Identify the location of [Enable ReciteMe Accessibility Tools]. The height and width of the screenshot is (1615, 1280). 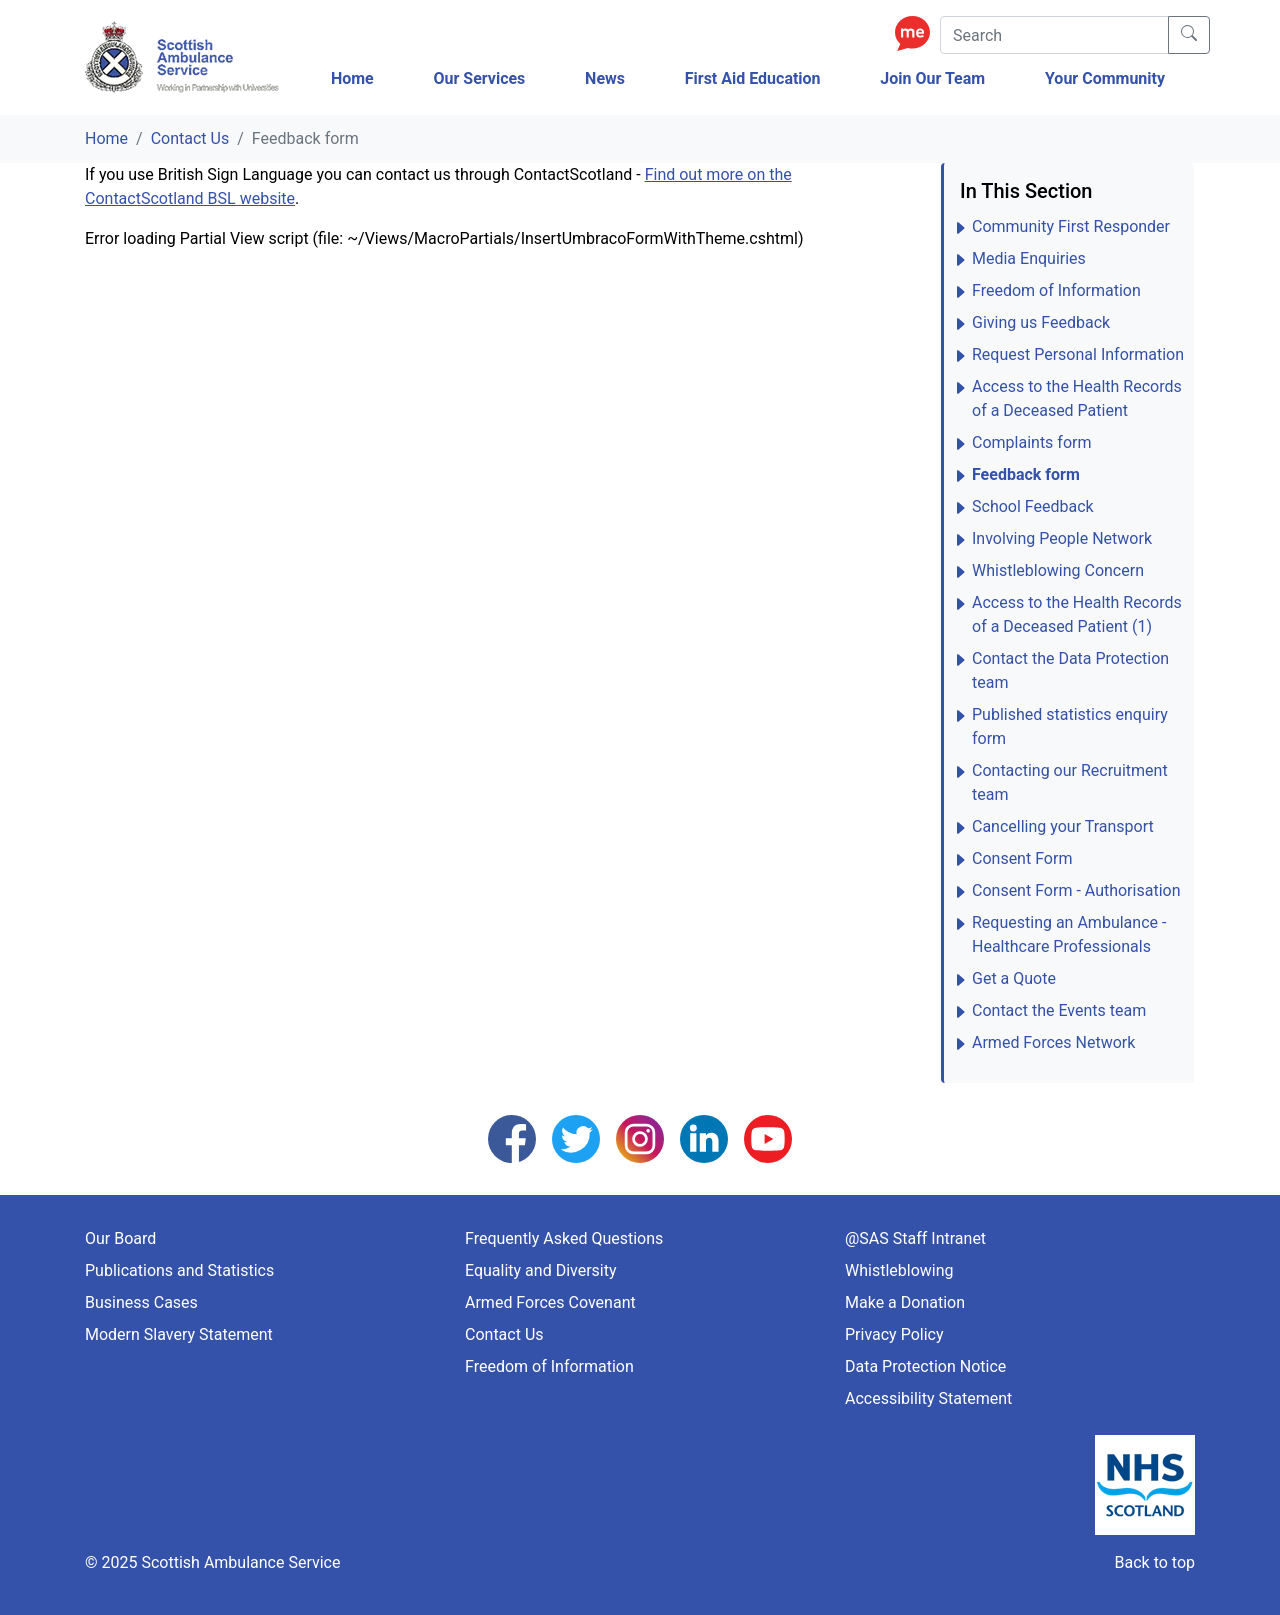
(917, 32).